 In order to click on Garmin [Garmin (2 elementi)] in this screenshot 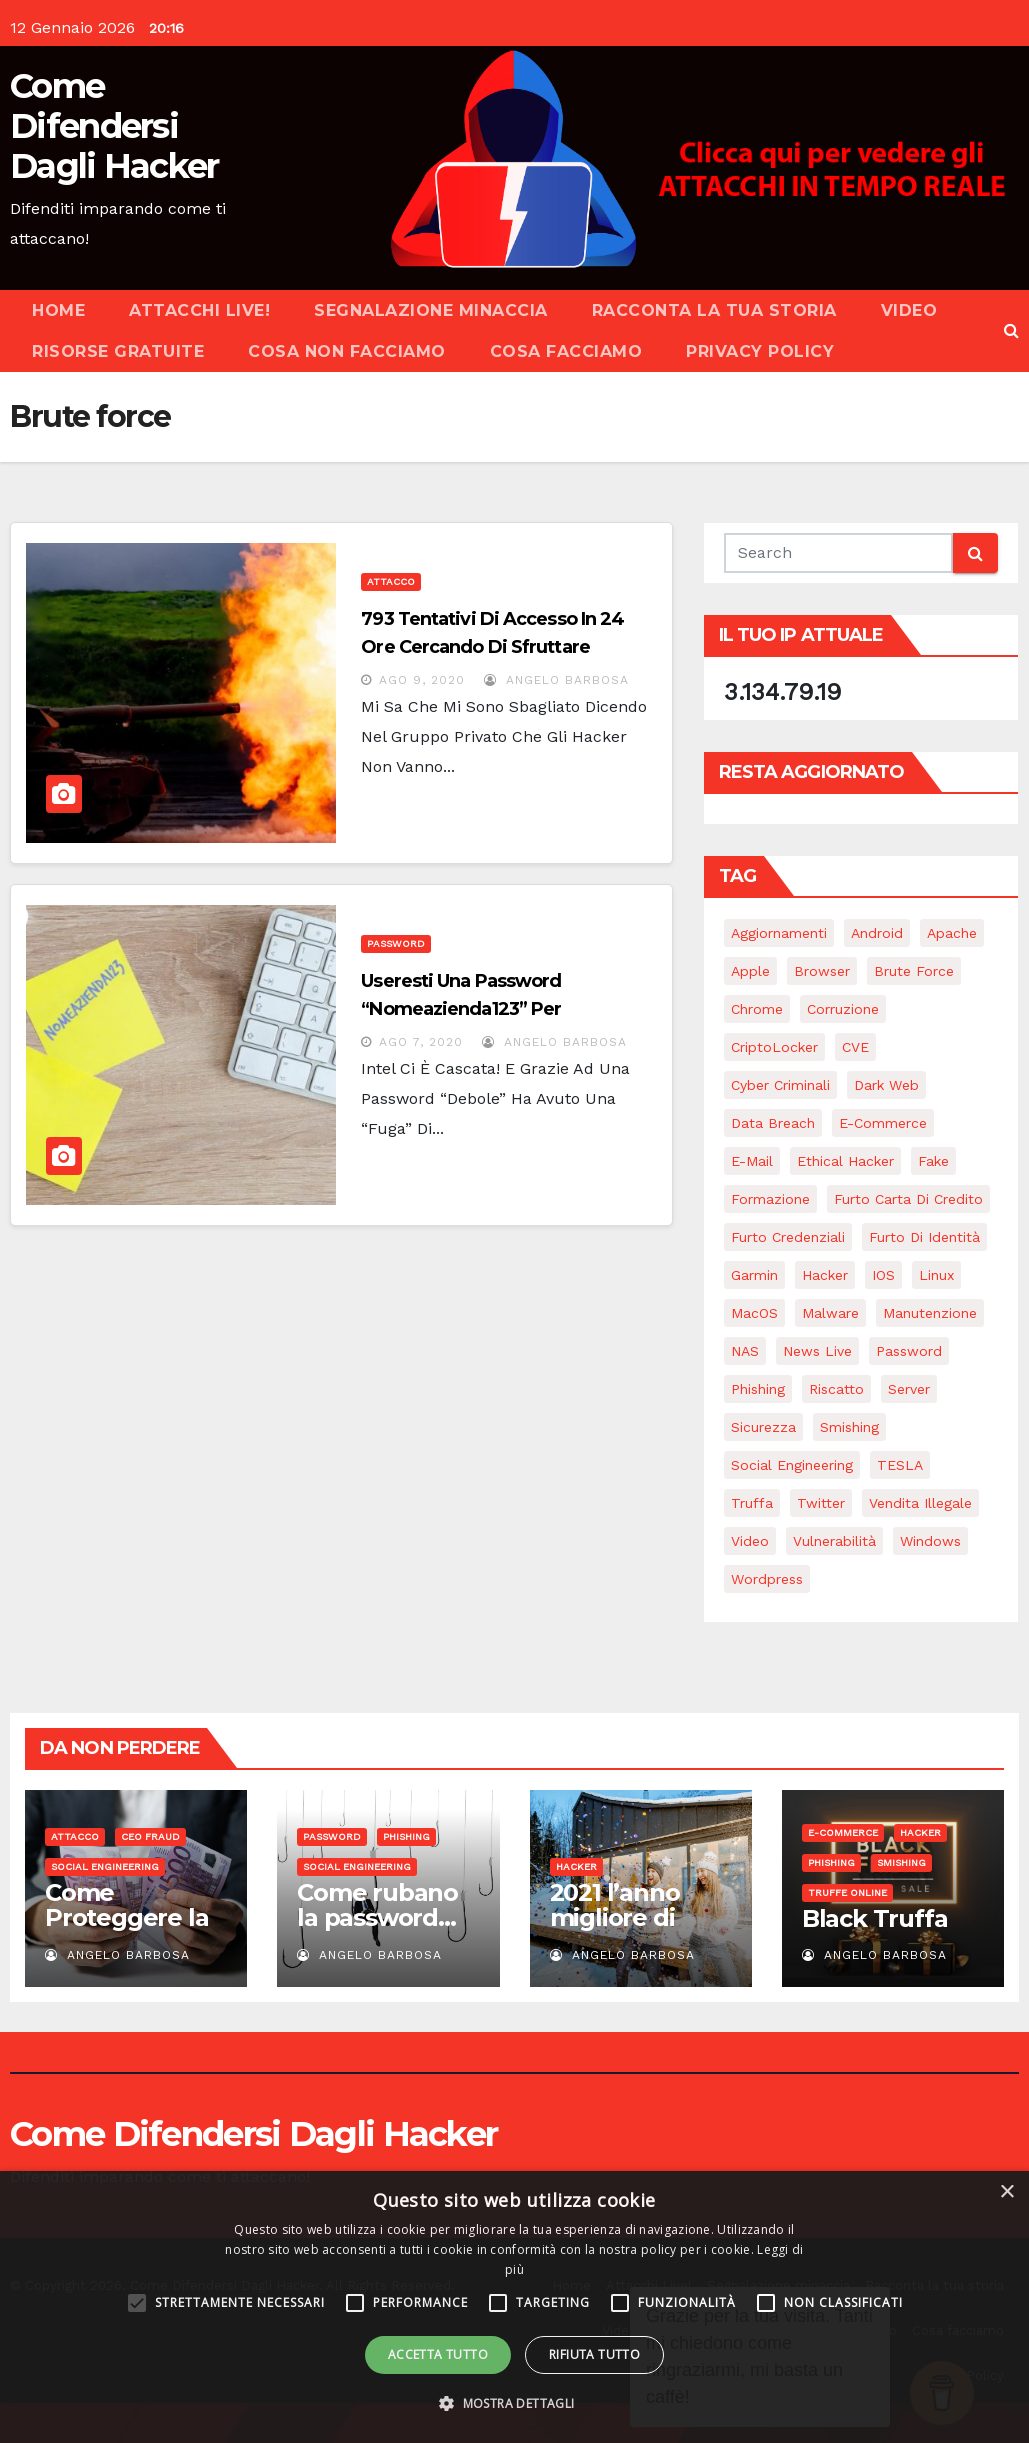, I will do `click(754, 1275)`.